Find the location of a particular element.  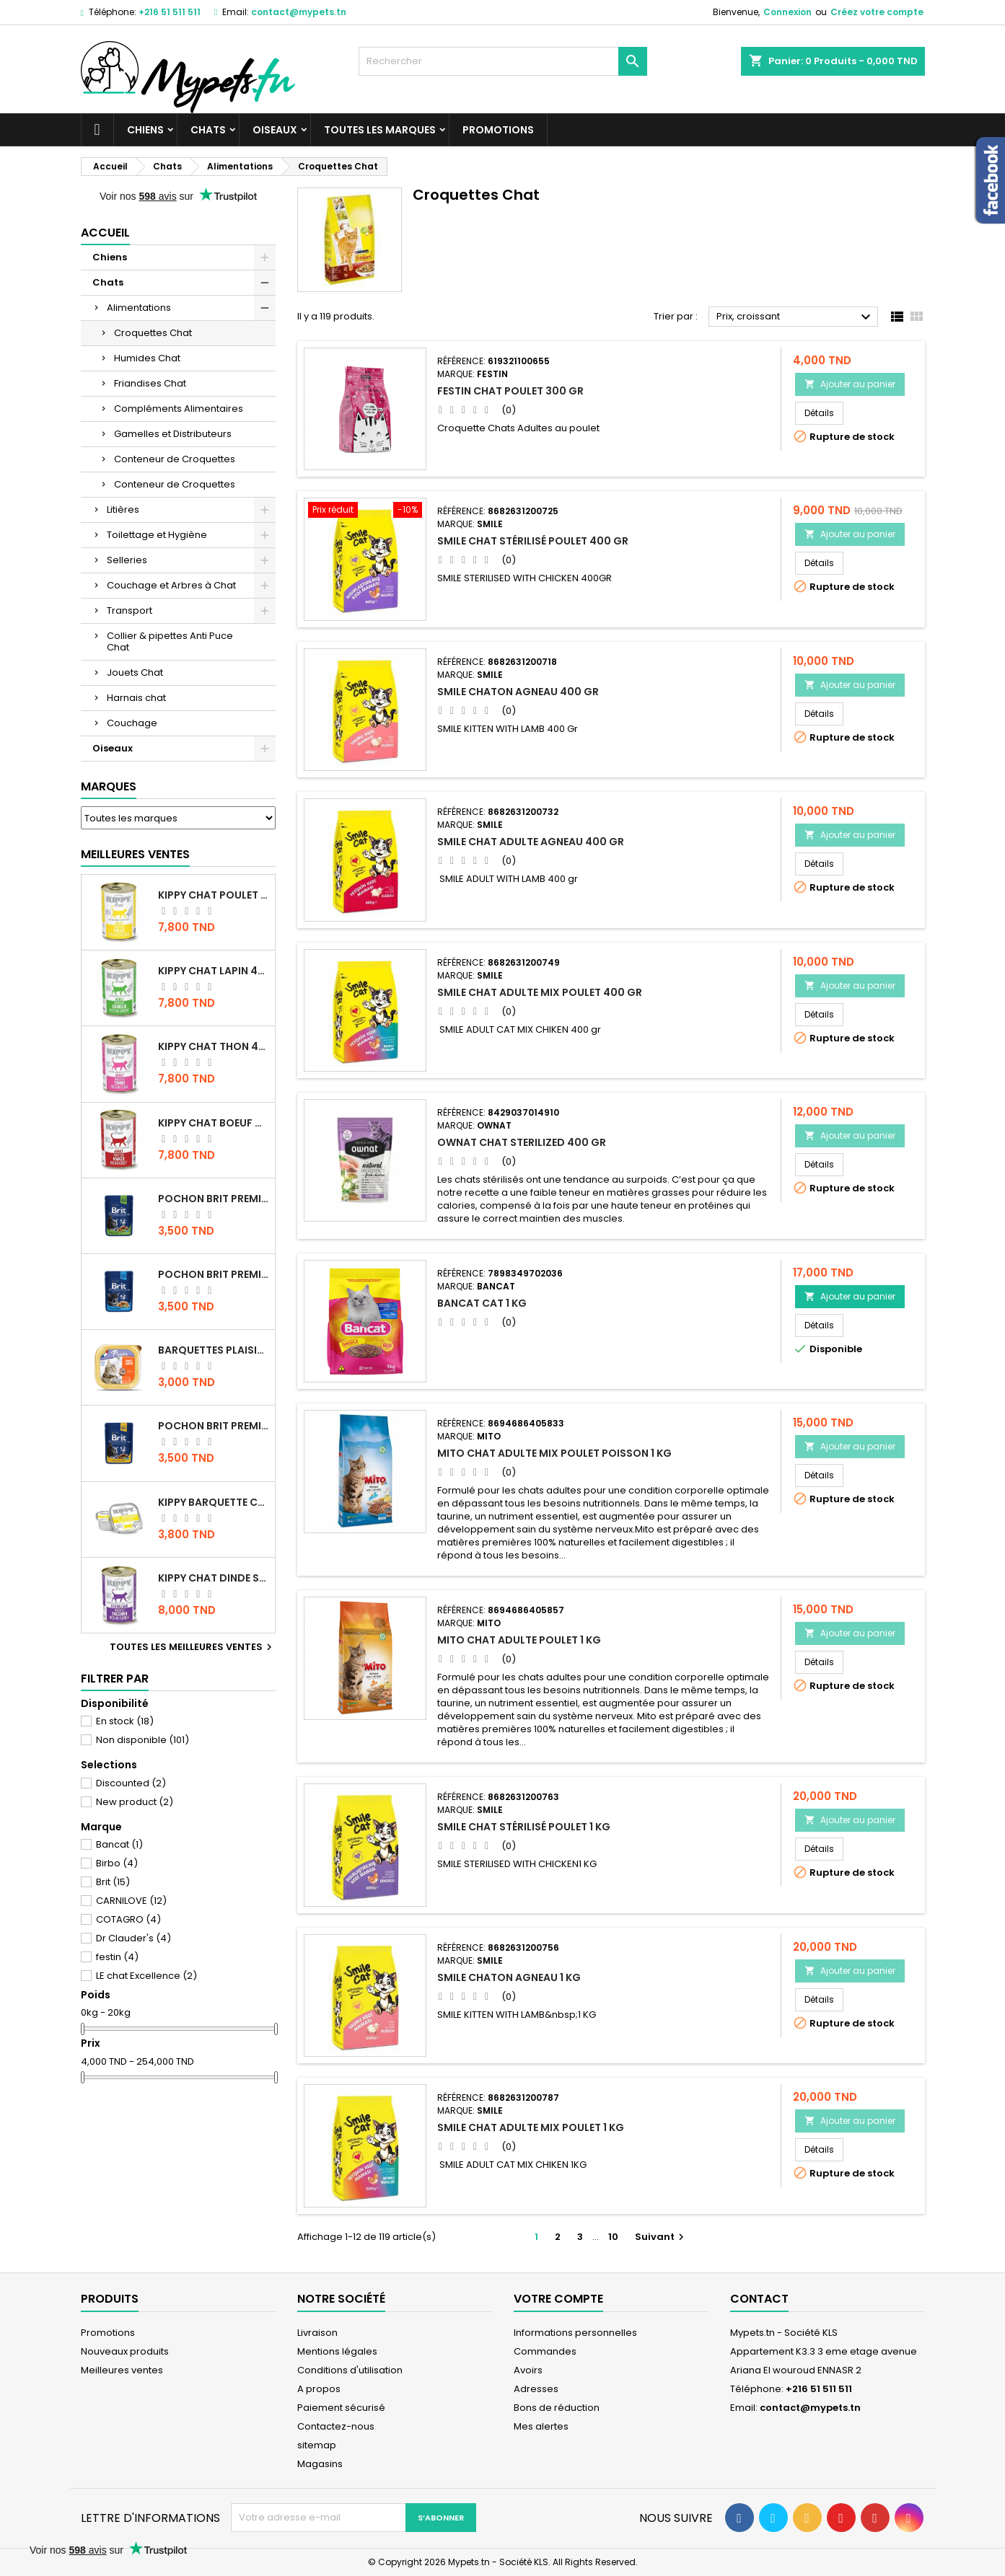

Mito Chat adulte Poulet 1 kg is located at coordinates (519, 1640).